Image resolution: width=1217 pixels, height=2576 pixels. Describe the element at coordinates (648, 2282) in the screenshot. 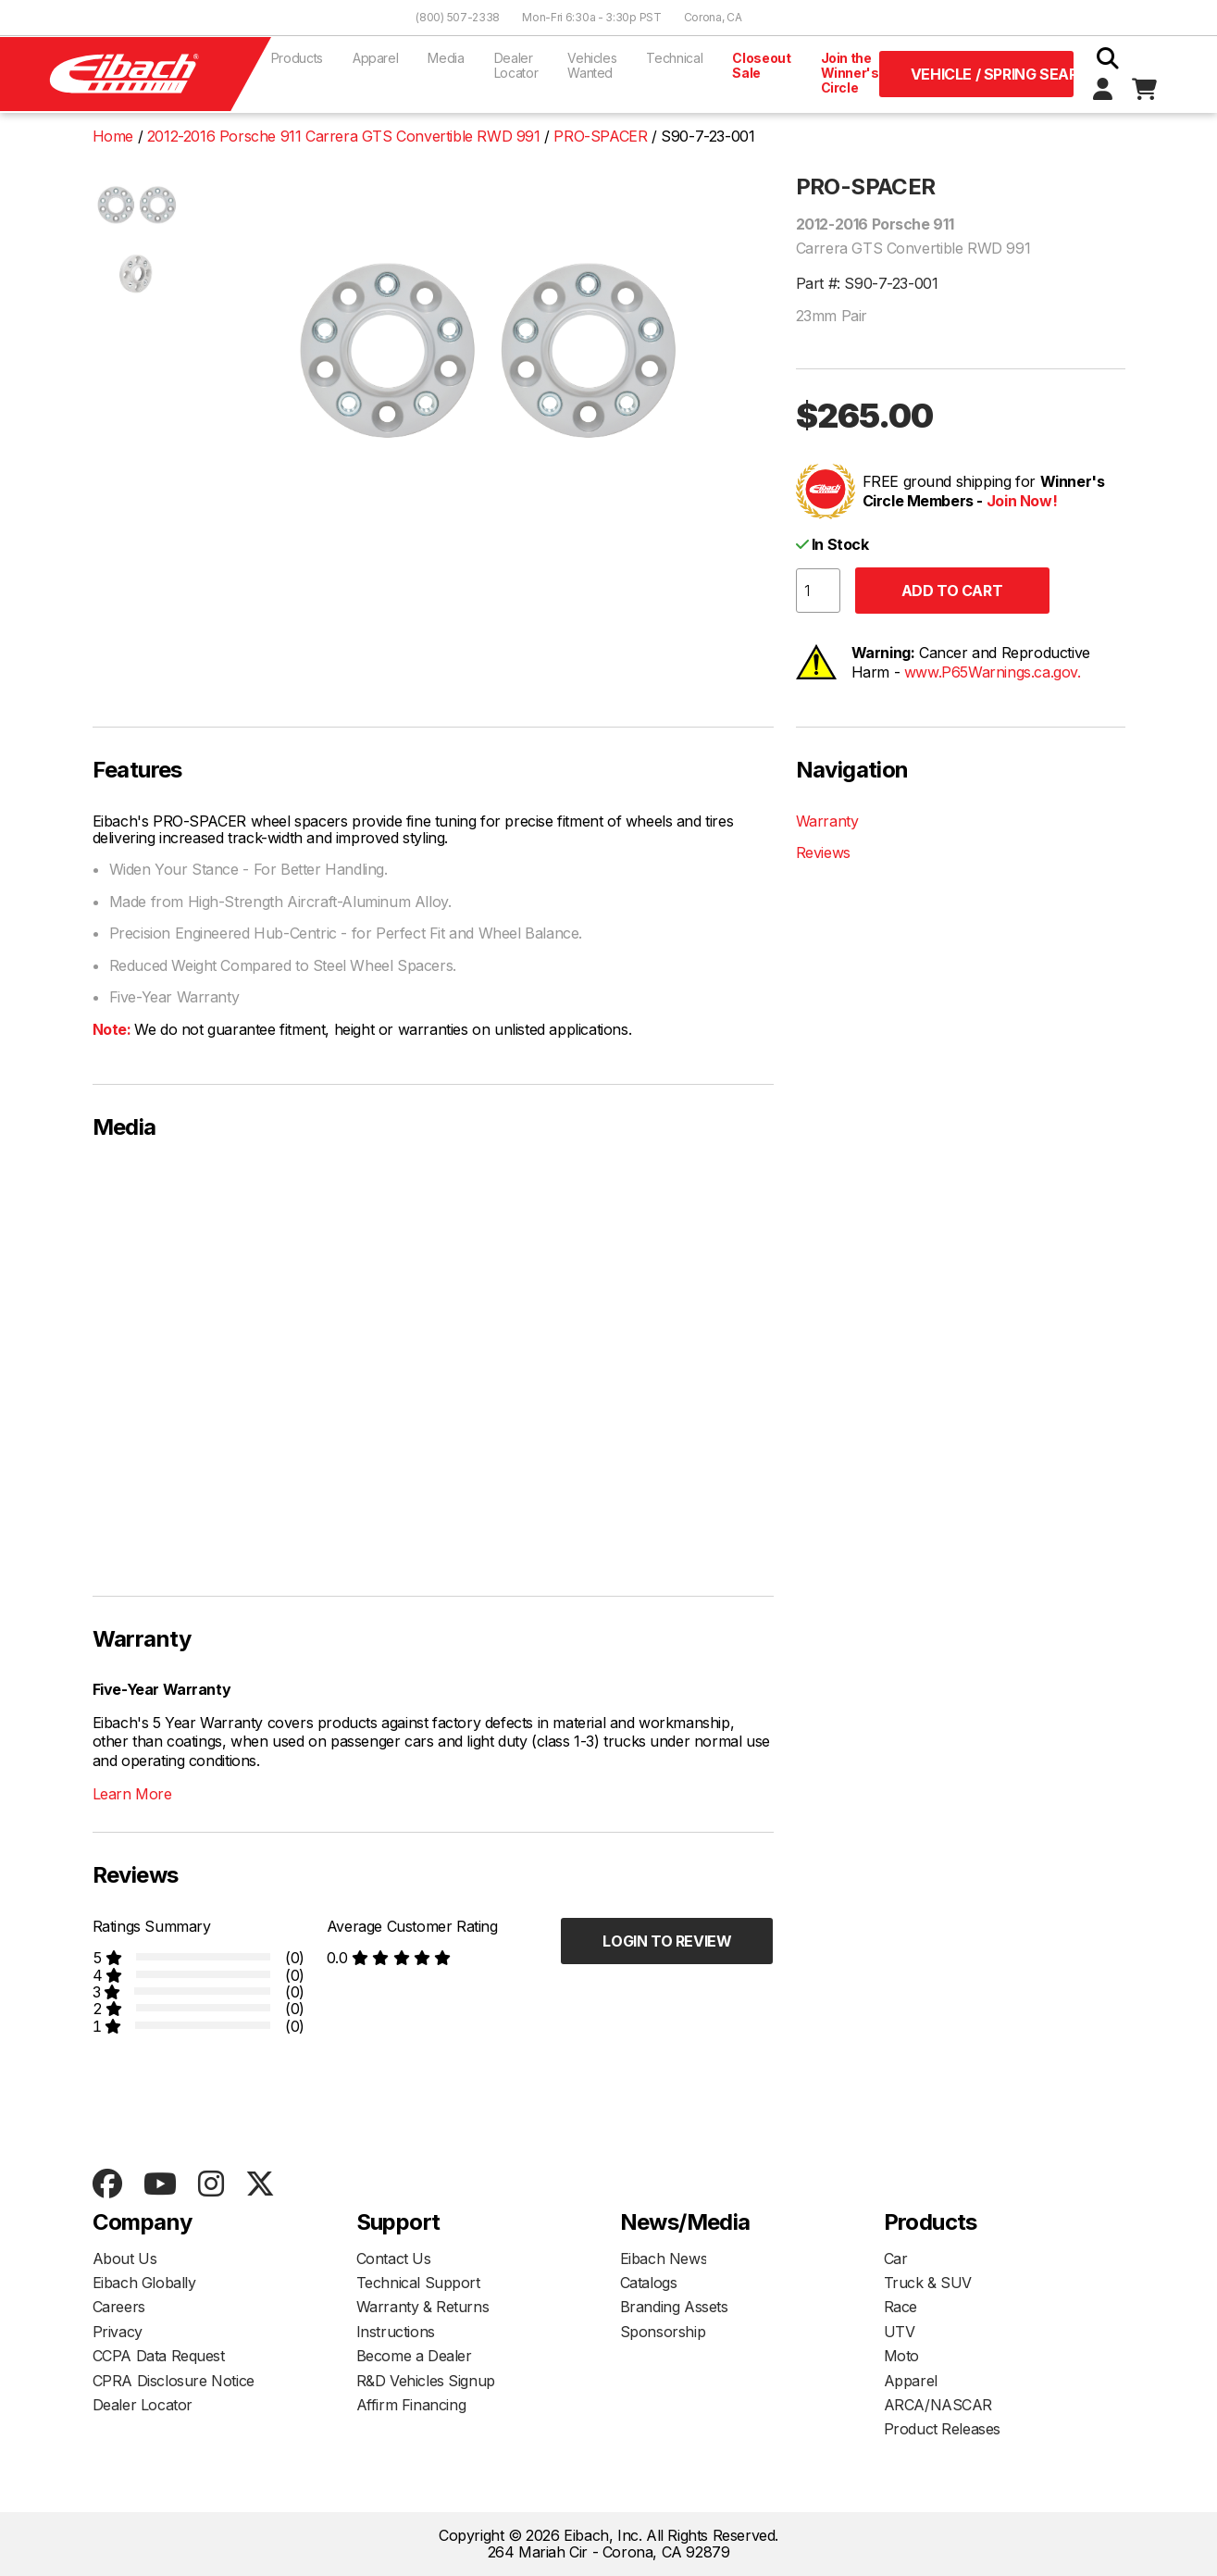

I see `Catalogs` at that location.